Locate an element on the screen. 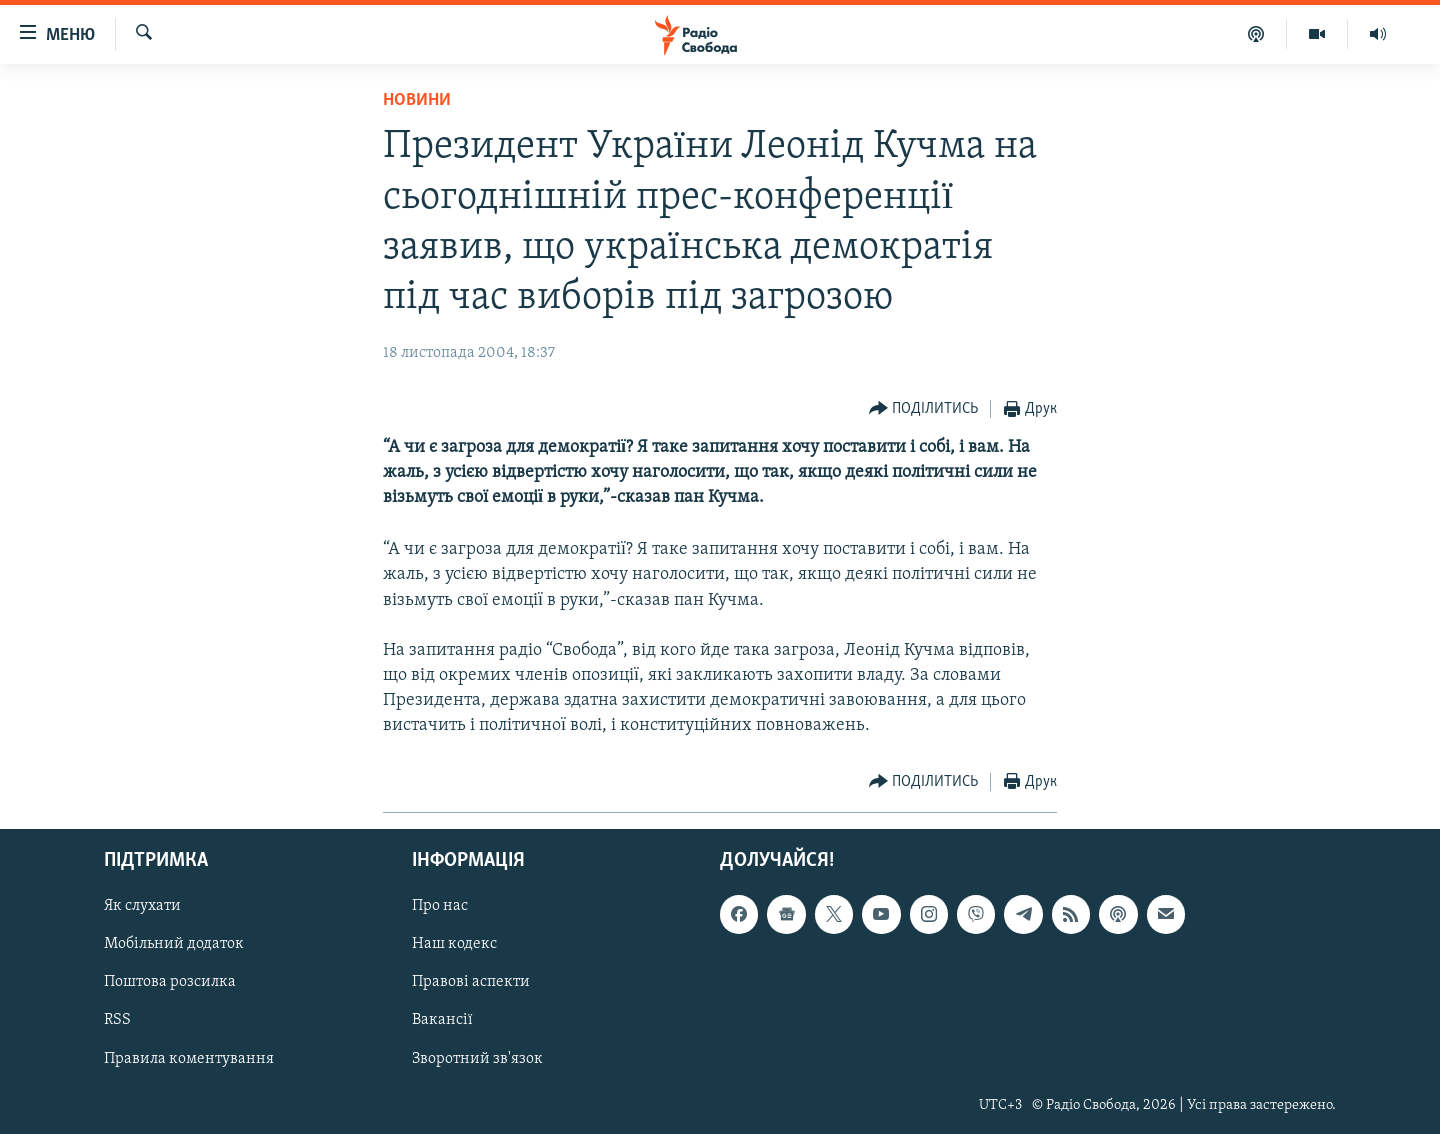 The height and width of the screenshot is (1134, 1440). Правові аспекти is located at coordinates (471, 982).